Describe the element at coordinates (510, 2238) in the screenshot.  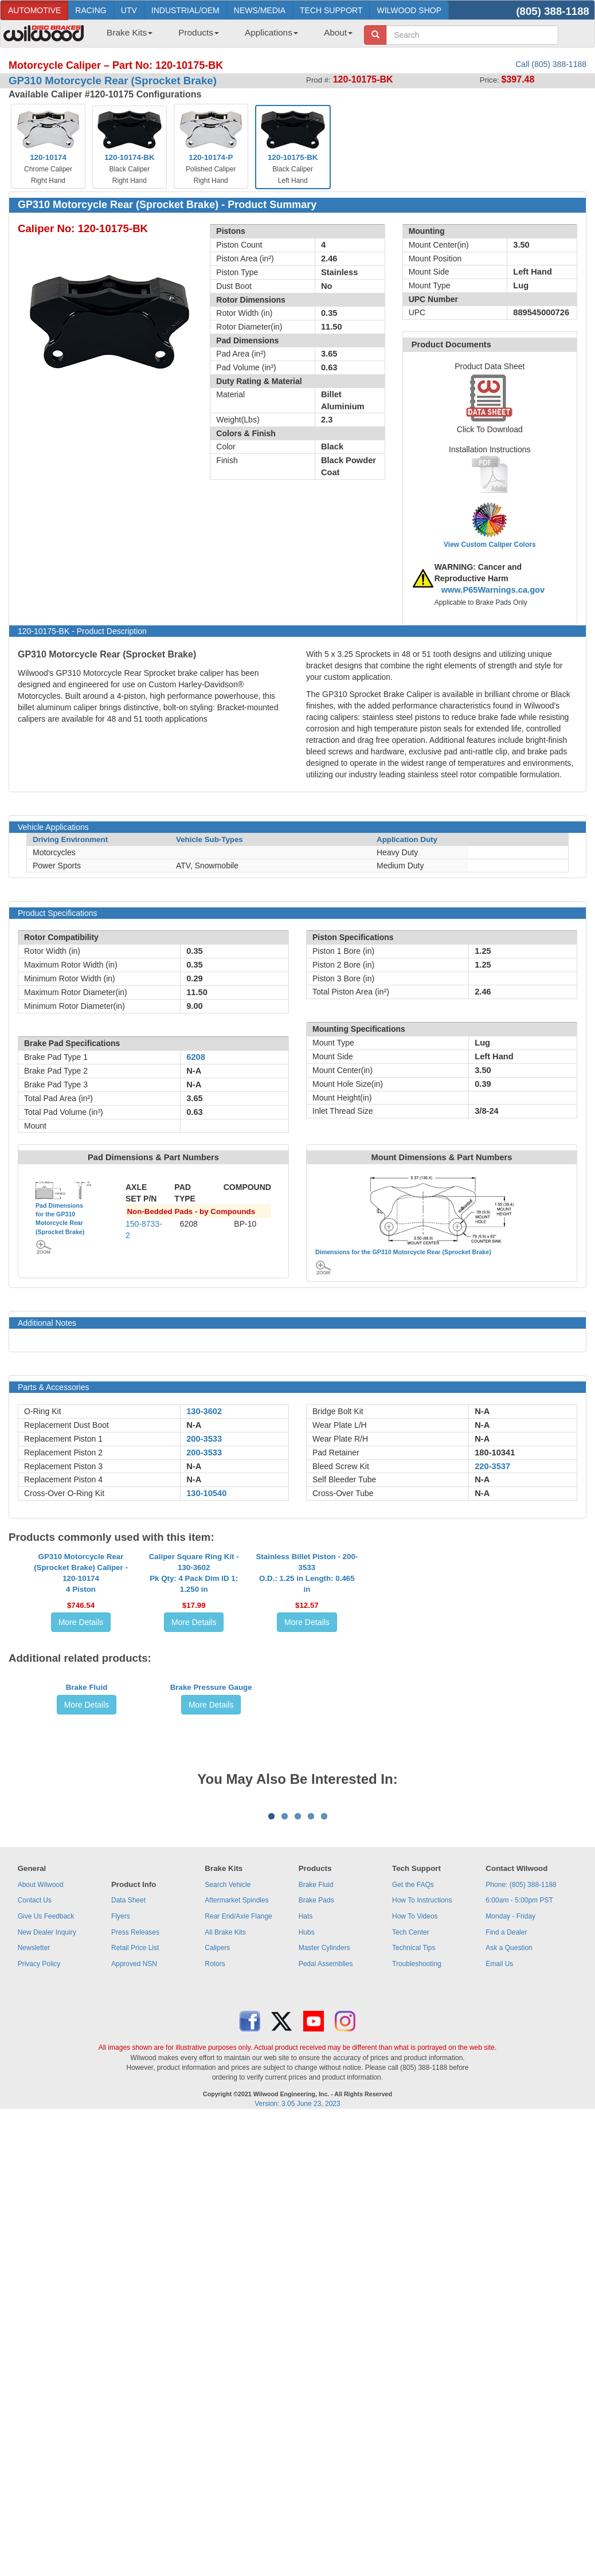
I see `Monday - Friday` at that location.